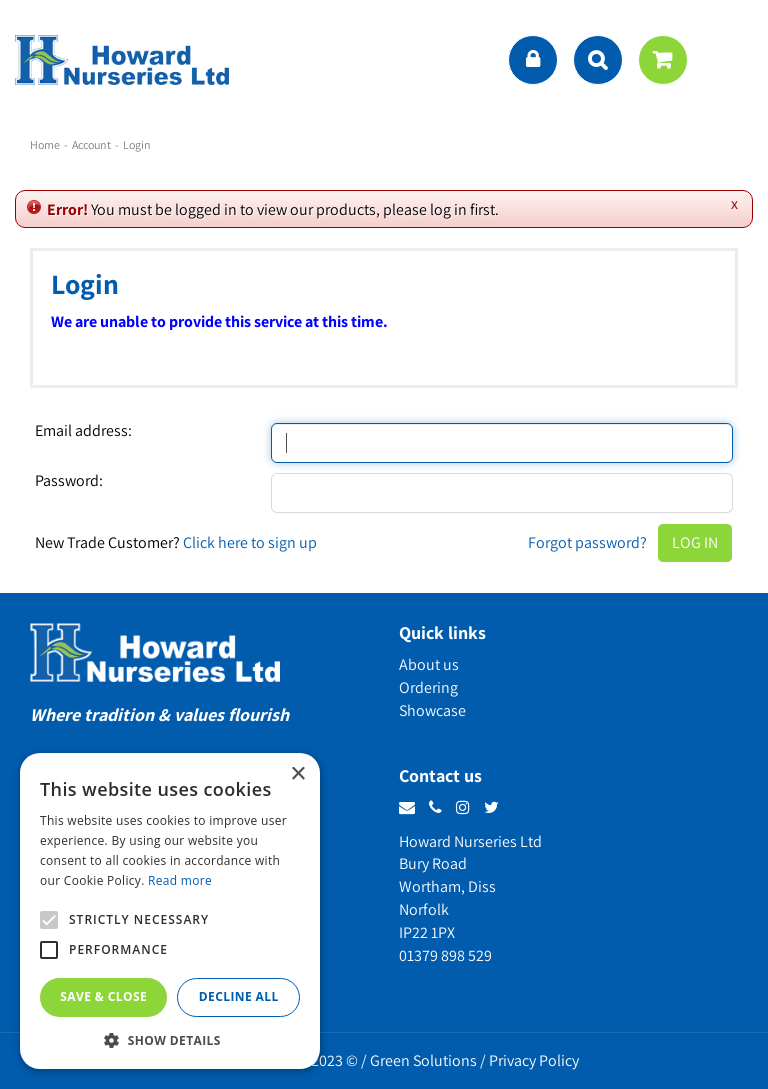 This screenshot has width=768, height=1089. Describe the element at coordinates (103, 996) in the screenshot. I see `Save & Close [button]` at that location.